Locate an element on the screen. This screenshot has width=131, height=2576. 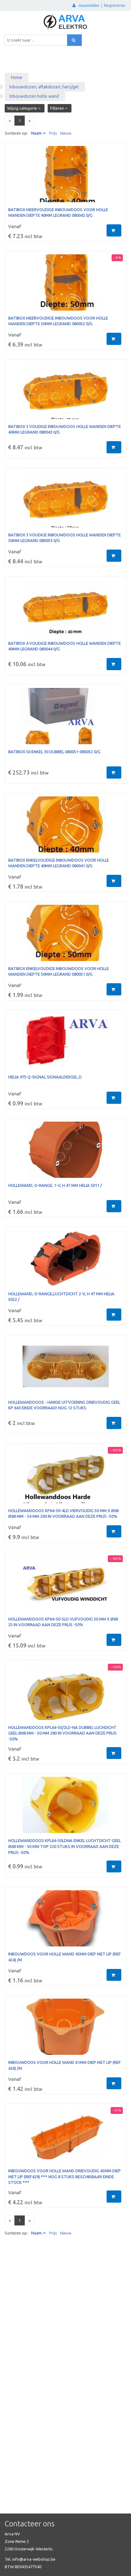
[Previous] is located at coordinates (10, 121).